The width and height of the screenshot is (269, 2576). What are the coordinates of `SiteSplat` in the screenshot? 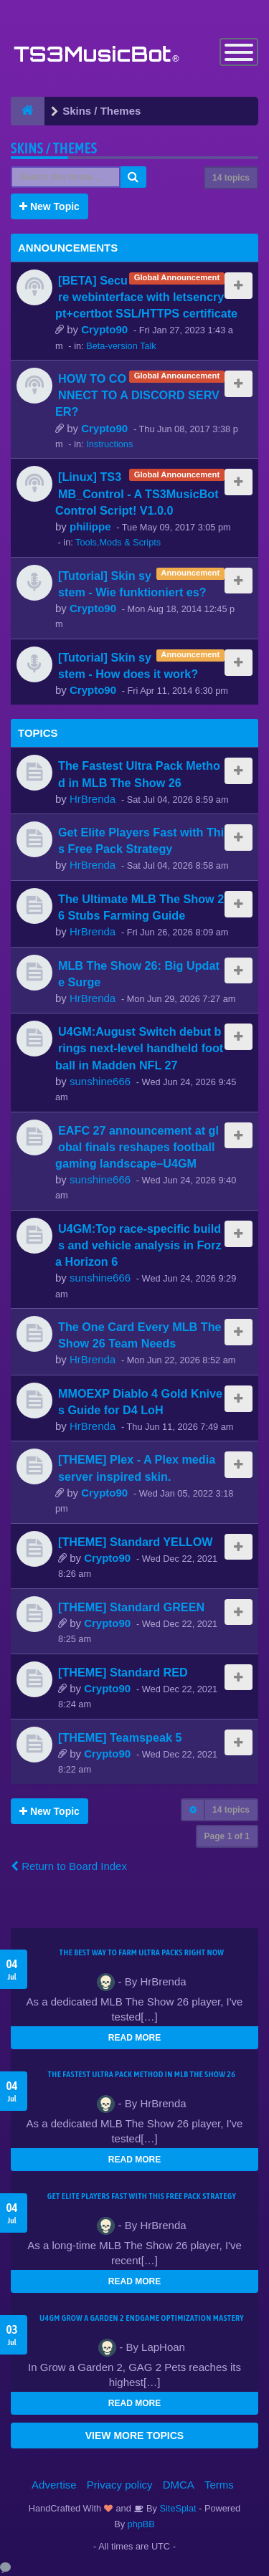 It's located at (177, 2508).